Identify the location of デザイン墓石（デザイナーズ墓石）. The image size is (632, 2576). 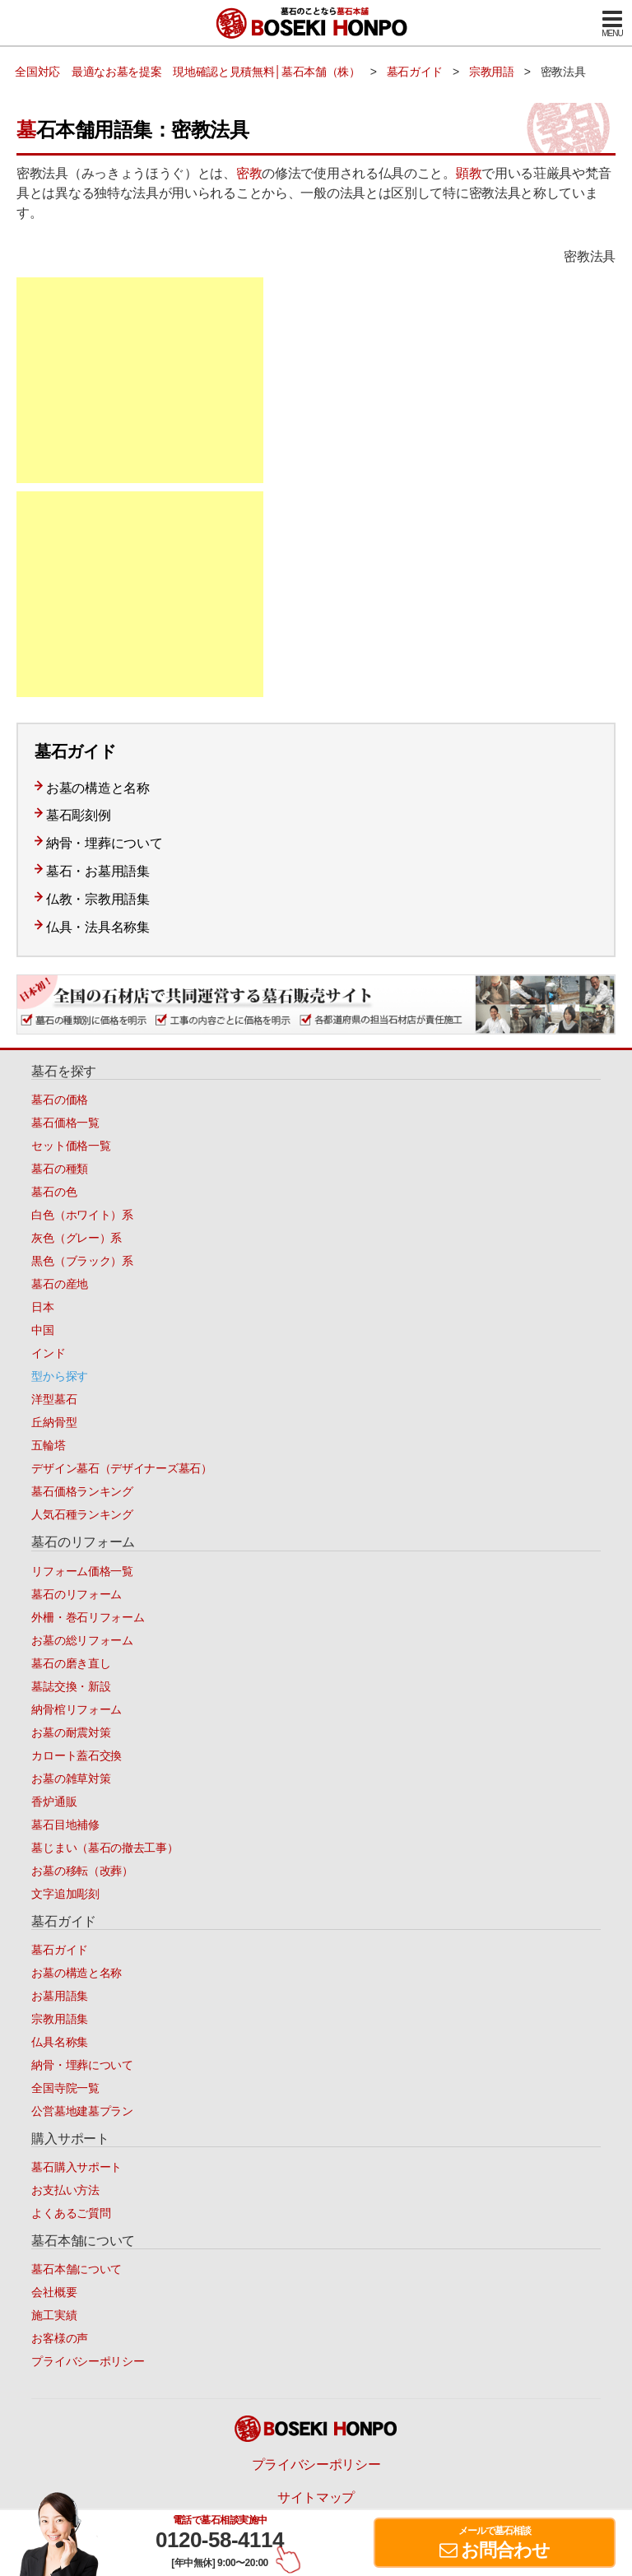
(121, 1468).